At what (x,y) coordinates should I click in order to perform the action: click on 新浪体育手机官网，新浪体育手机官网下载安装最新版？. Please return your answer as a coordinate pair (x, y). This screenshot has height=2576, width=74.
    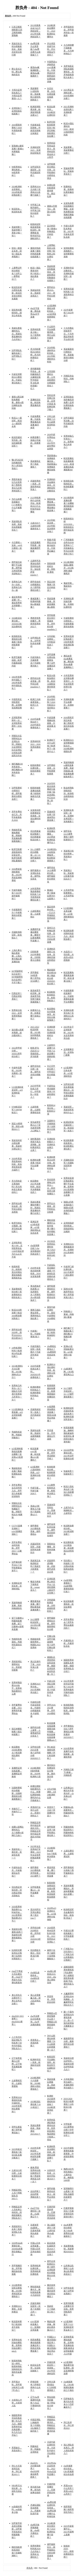
    Looking at the image, I should click on (35, 996).